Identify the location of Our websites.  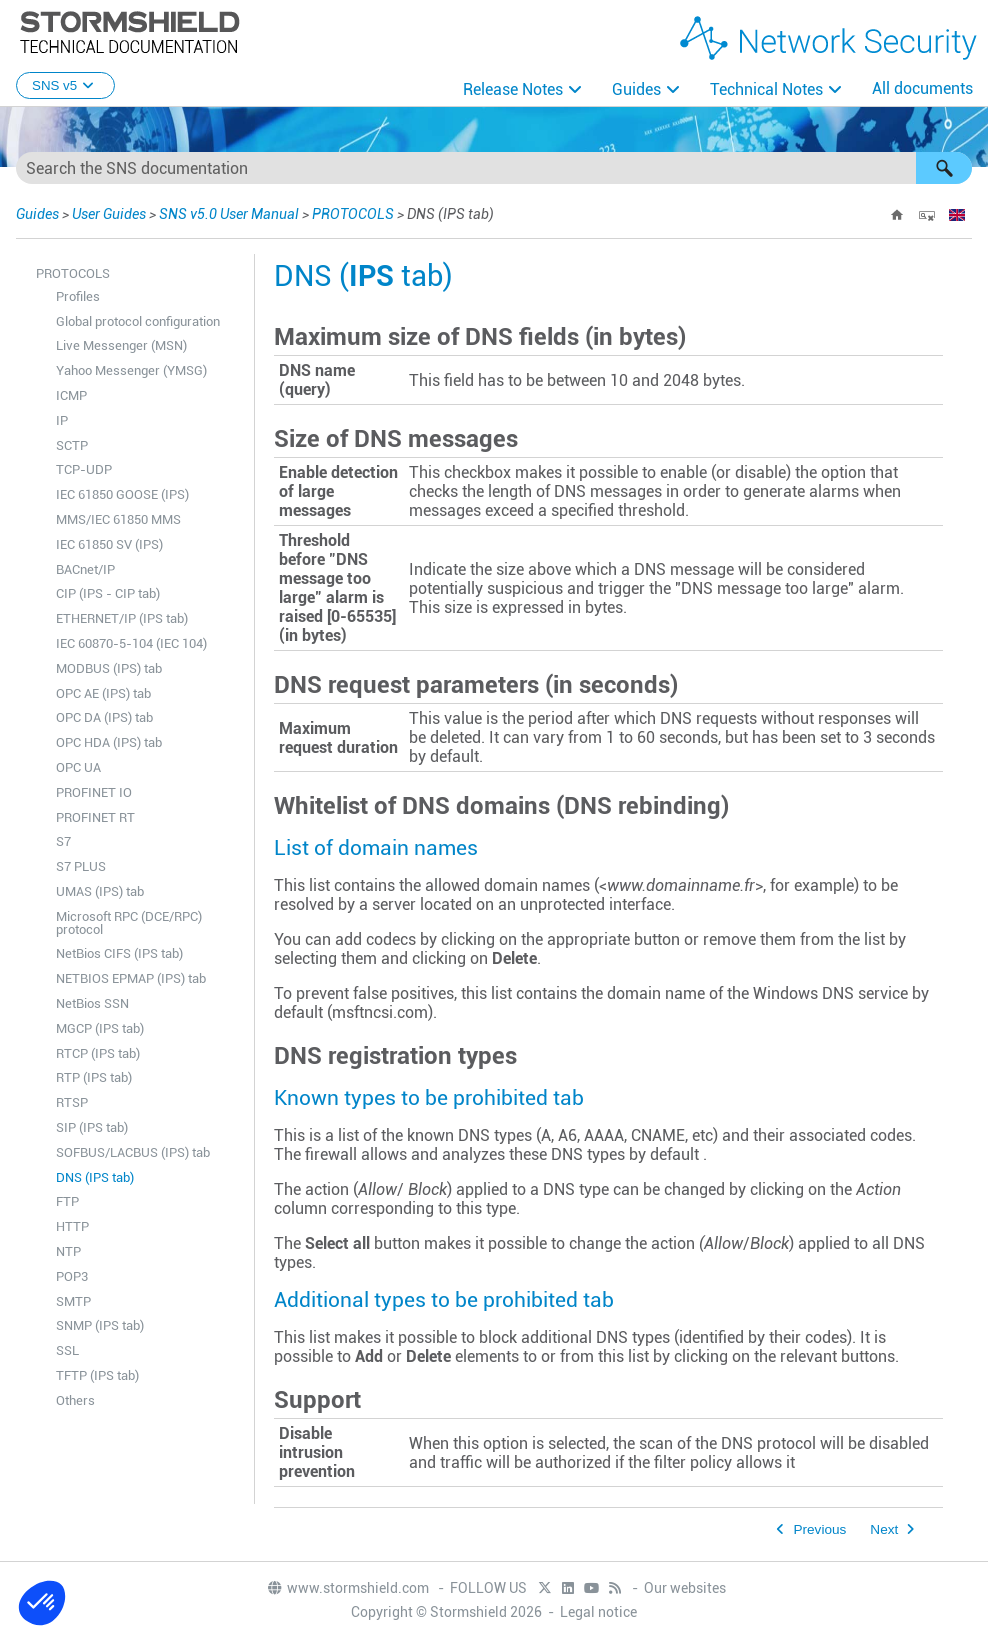
(685, 1588).